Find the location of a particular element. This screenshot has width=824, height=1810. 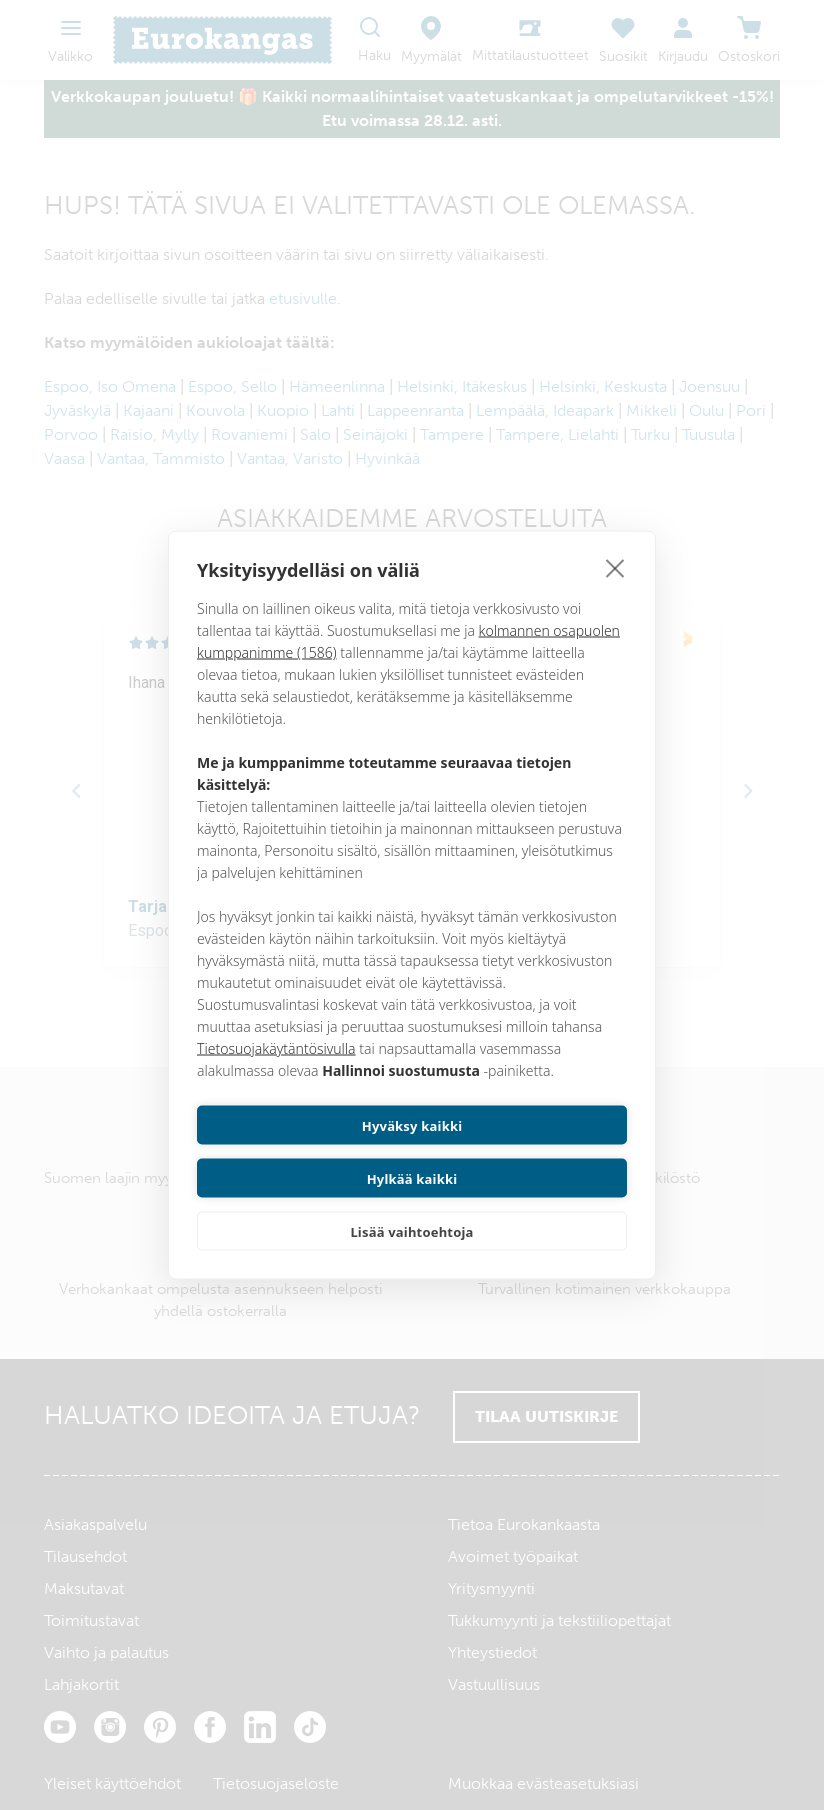

Tietosuojakäytäntösivulla is located at coordinates (276, 1074).